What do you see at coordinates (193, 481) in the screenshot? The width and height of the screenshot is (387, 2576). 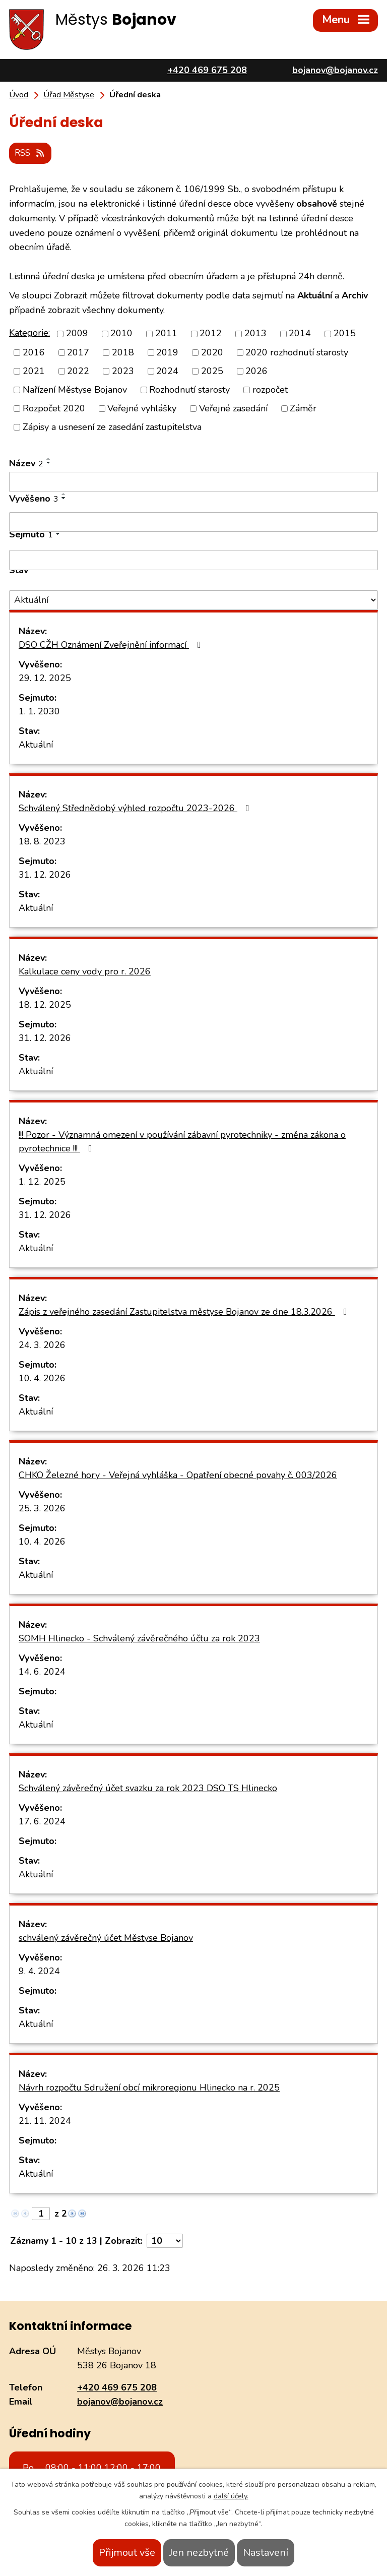 I see `[Filtrovat podle Název]` at bounding box center [193, 481].